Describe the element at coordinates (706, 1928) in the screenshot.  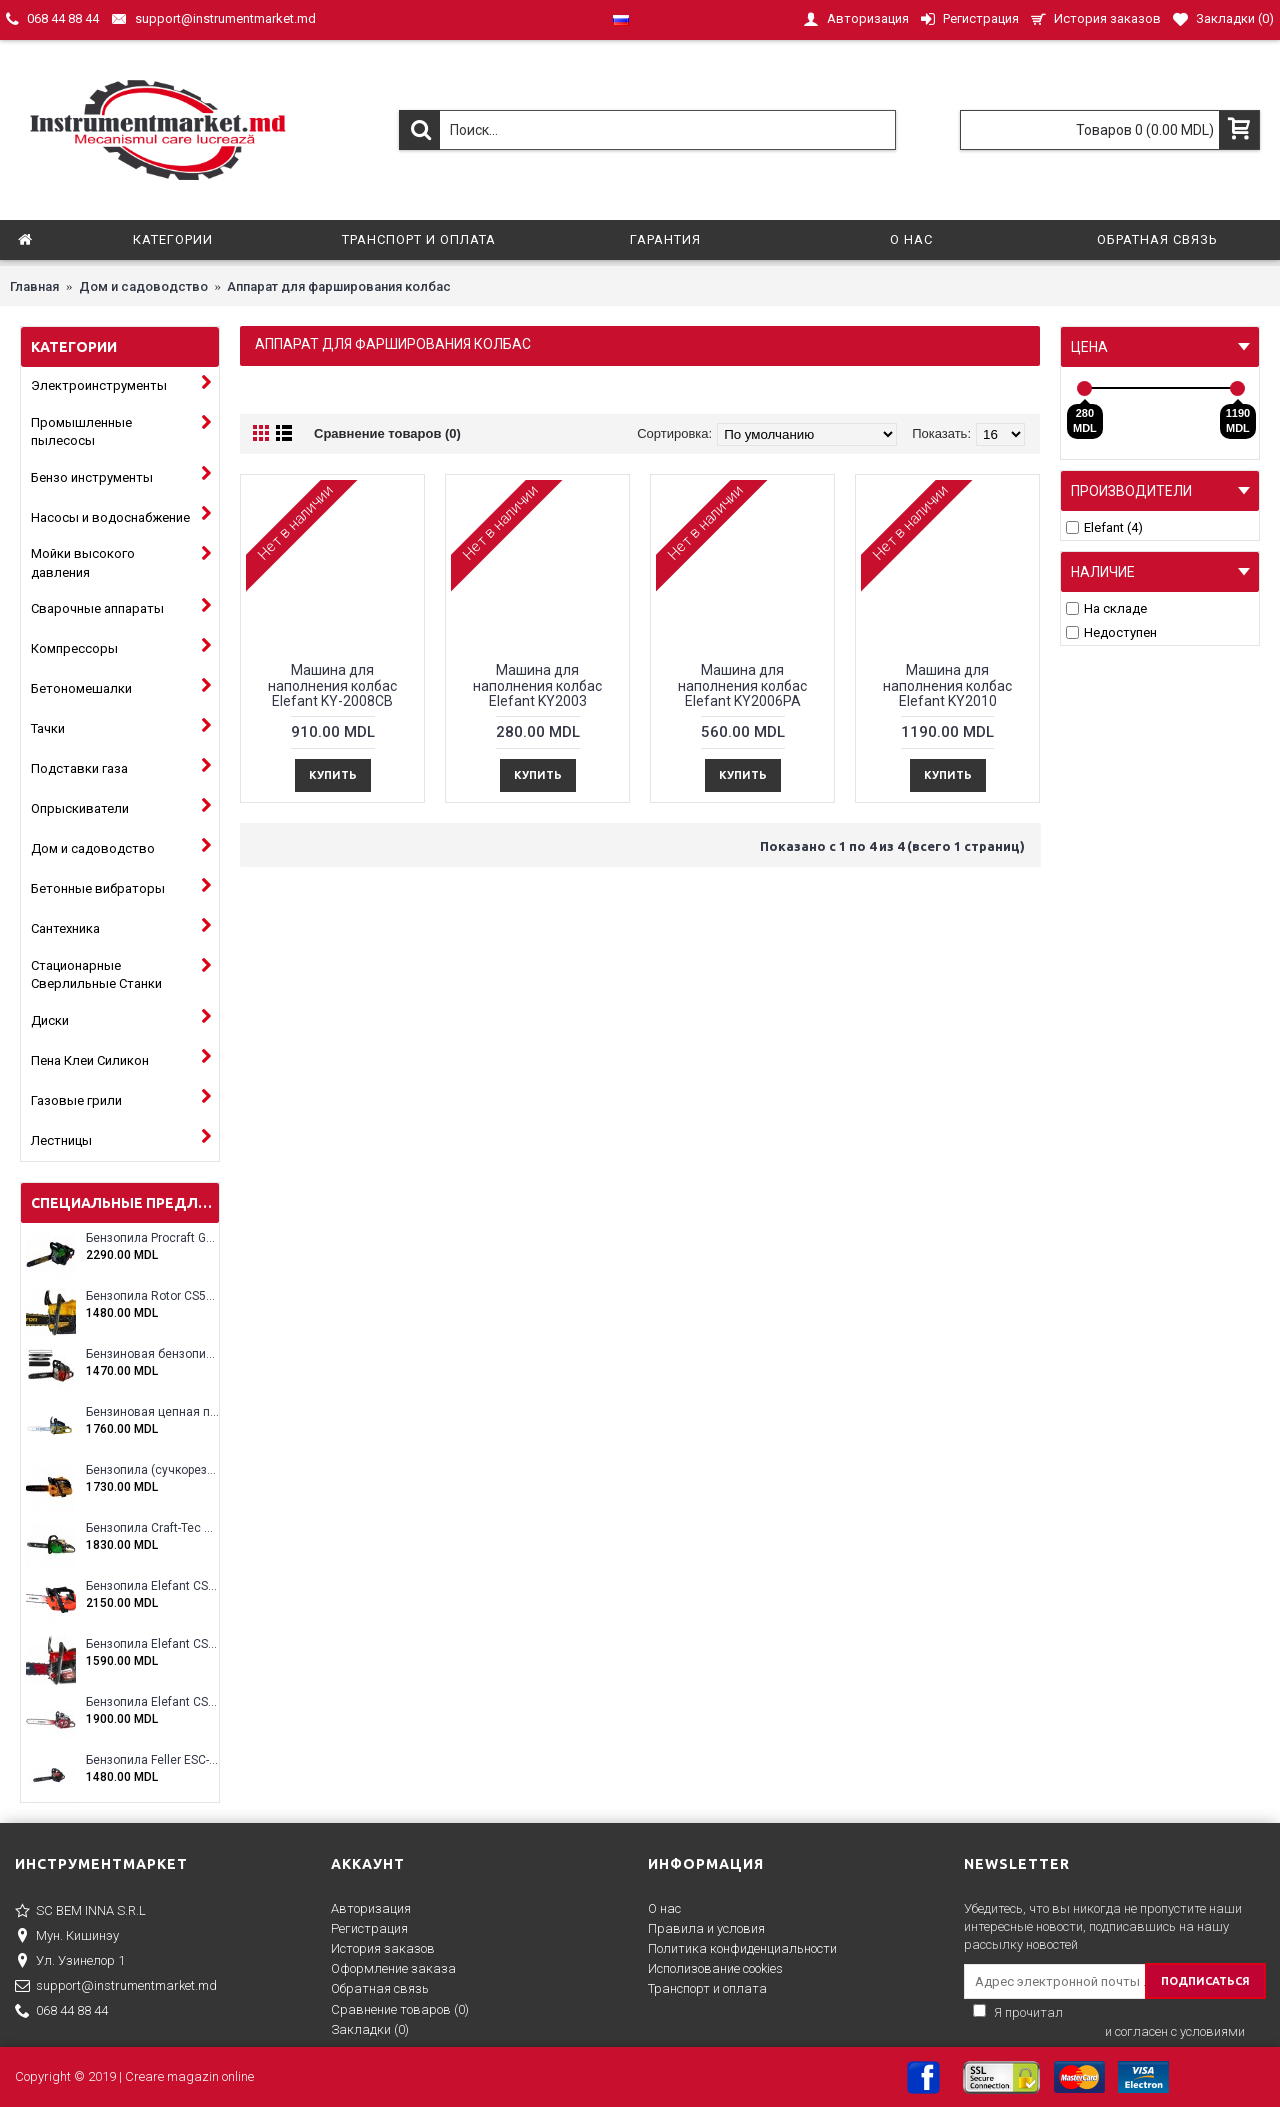
I see `Правила и условия` at that location.